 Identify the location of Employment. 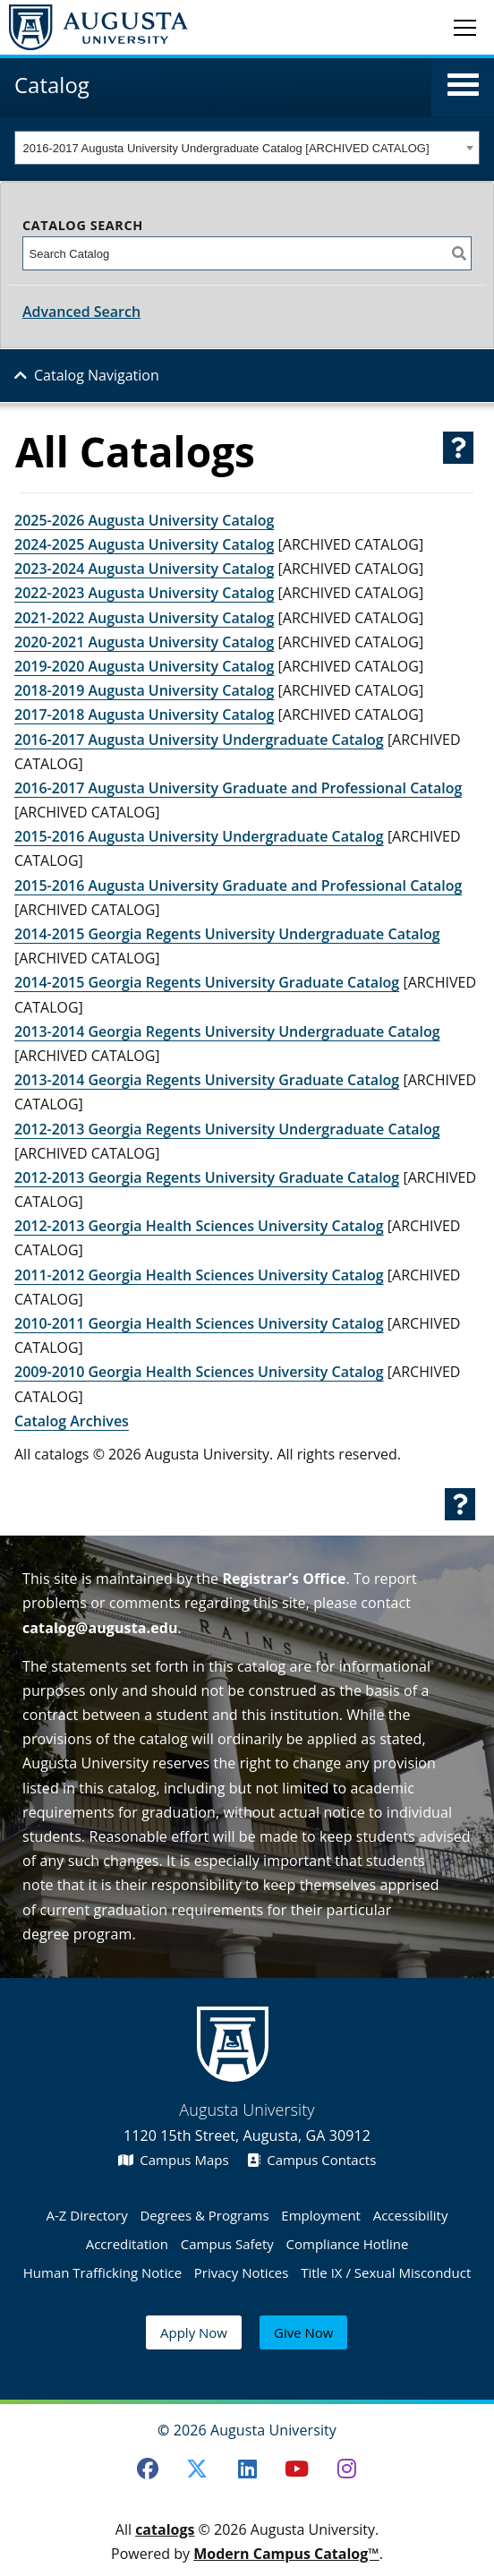
(321, 2215).